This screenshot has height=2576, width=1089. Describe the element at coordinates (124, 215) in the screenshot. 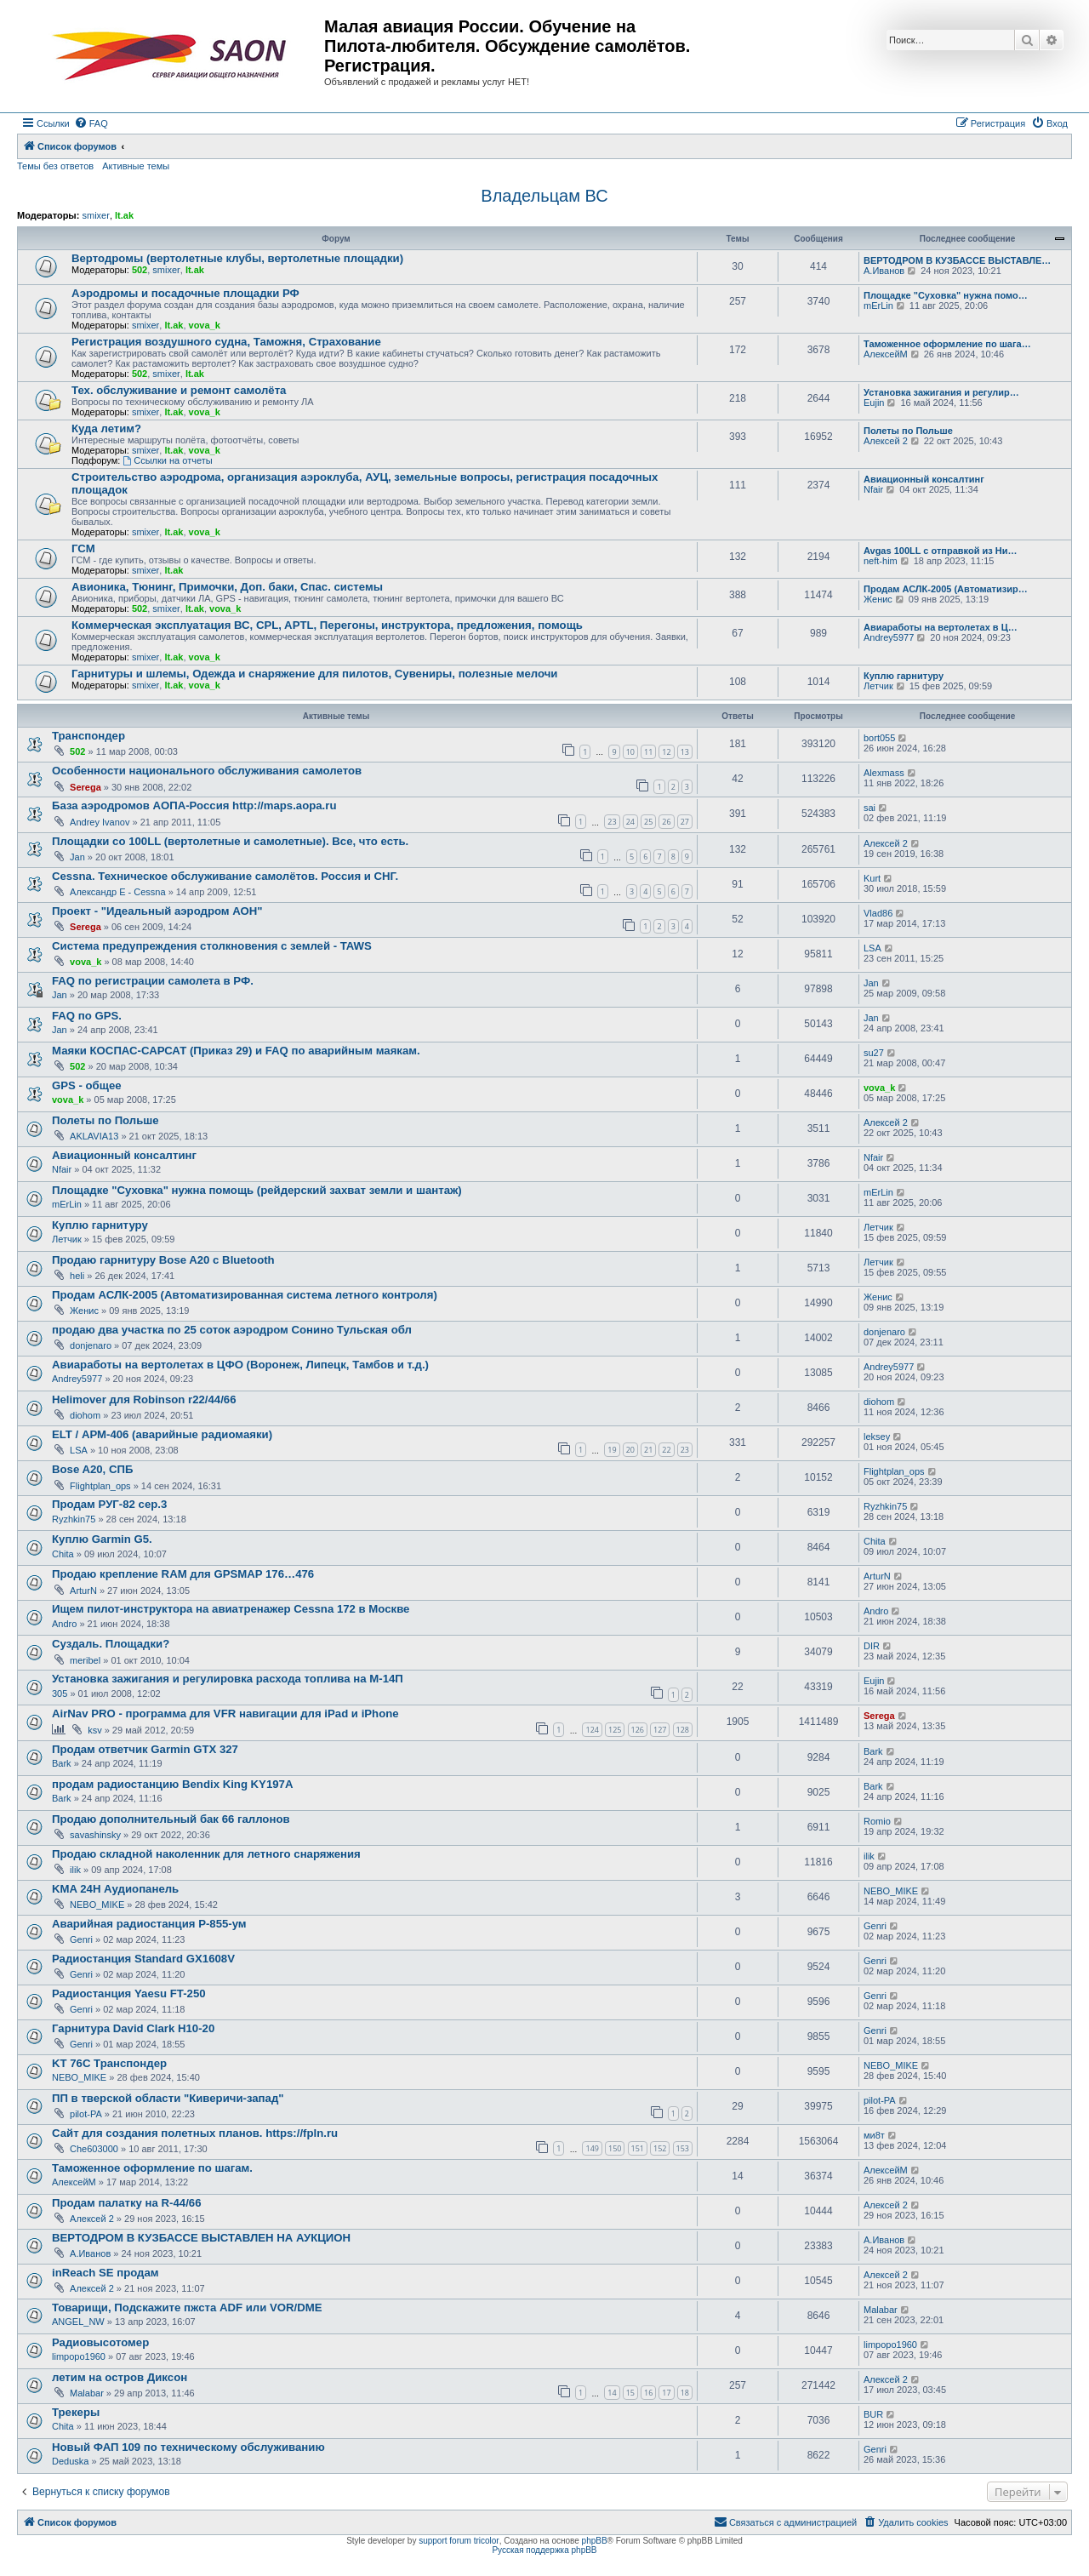

I see `lt.ak` at that location.